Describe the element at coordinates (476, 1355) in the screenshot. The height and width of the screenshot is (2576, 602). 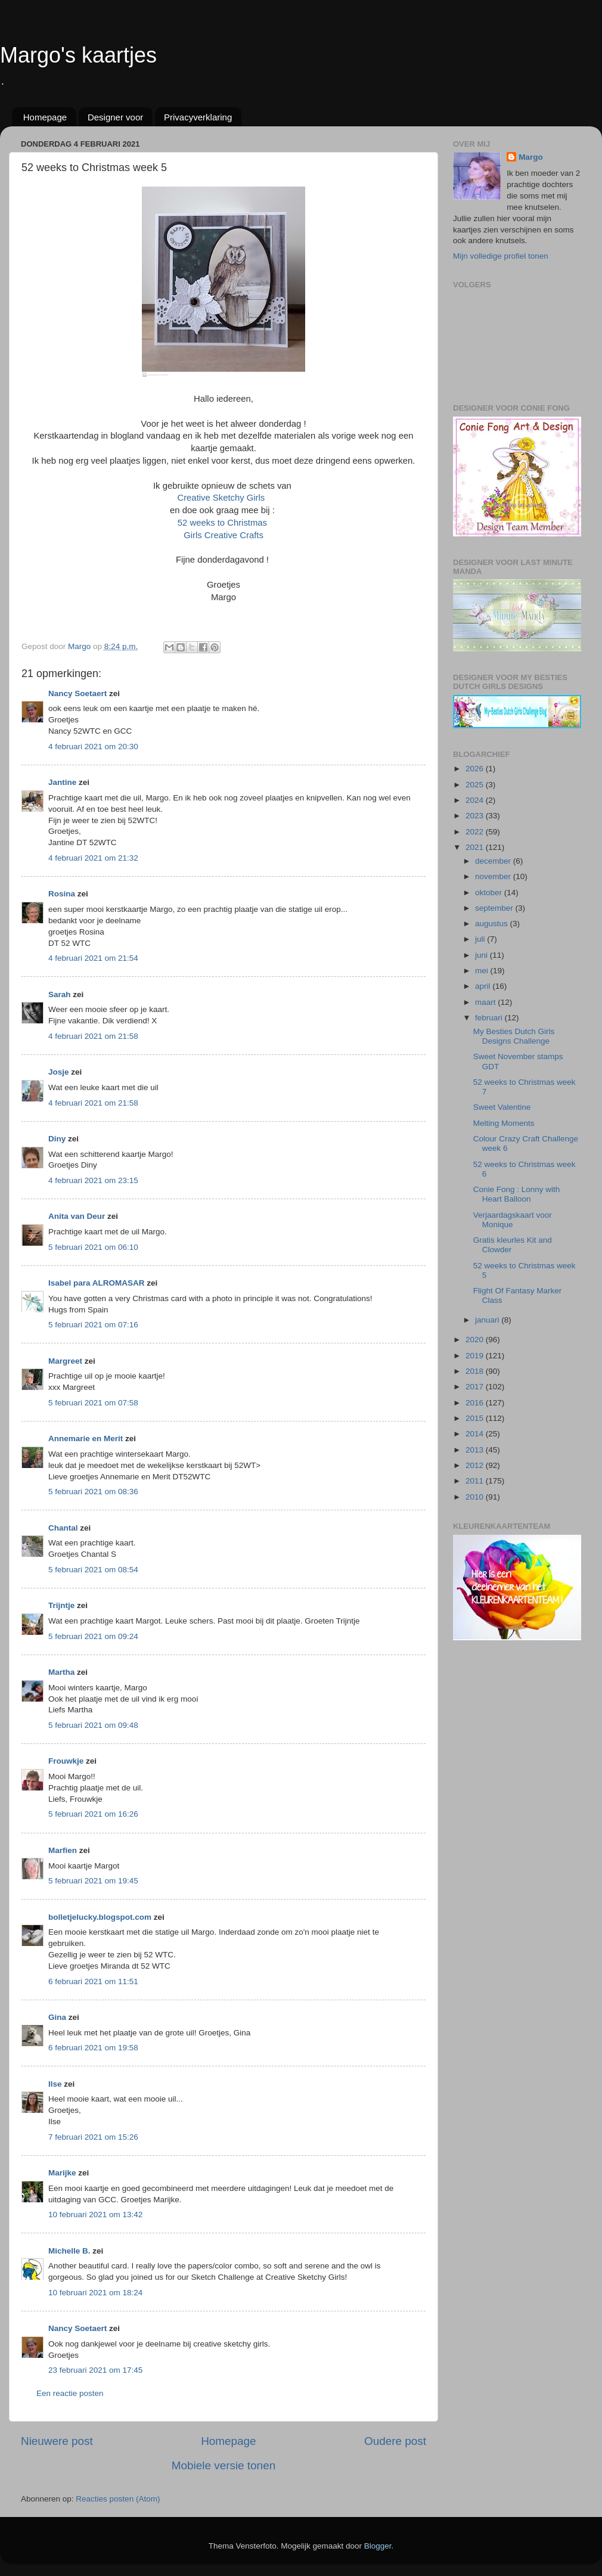
I see `2019` at that location.